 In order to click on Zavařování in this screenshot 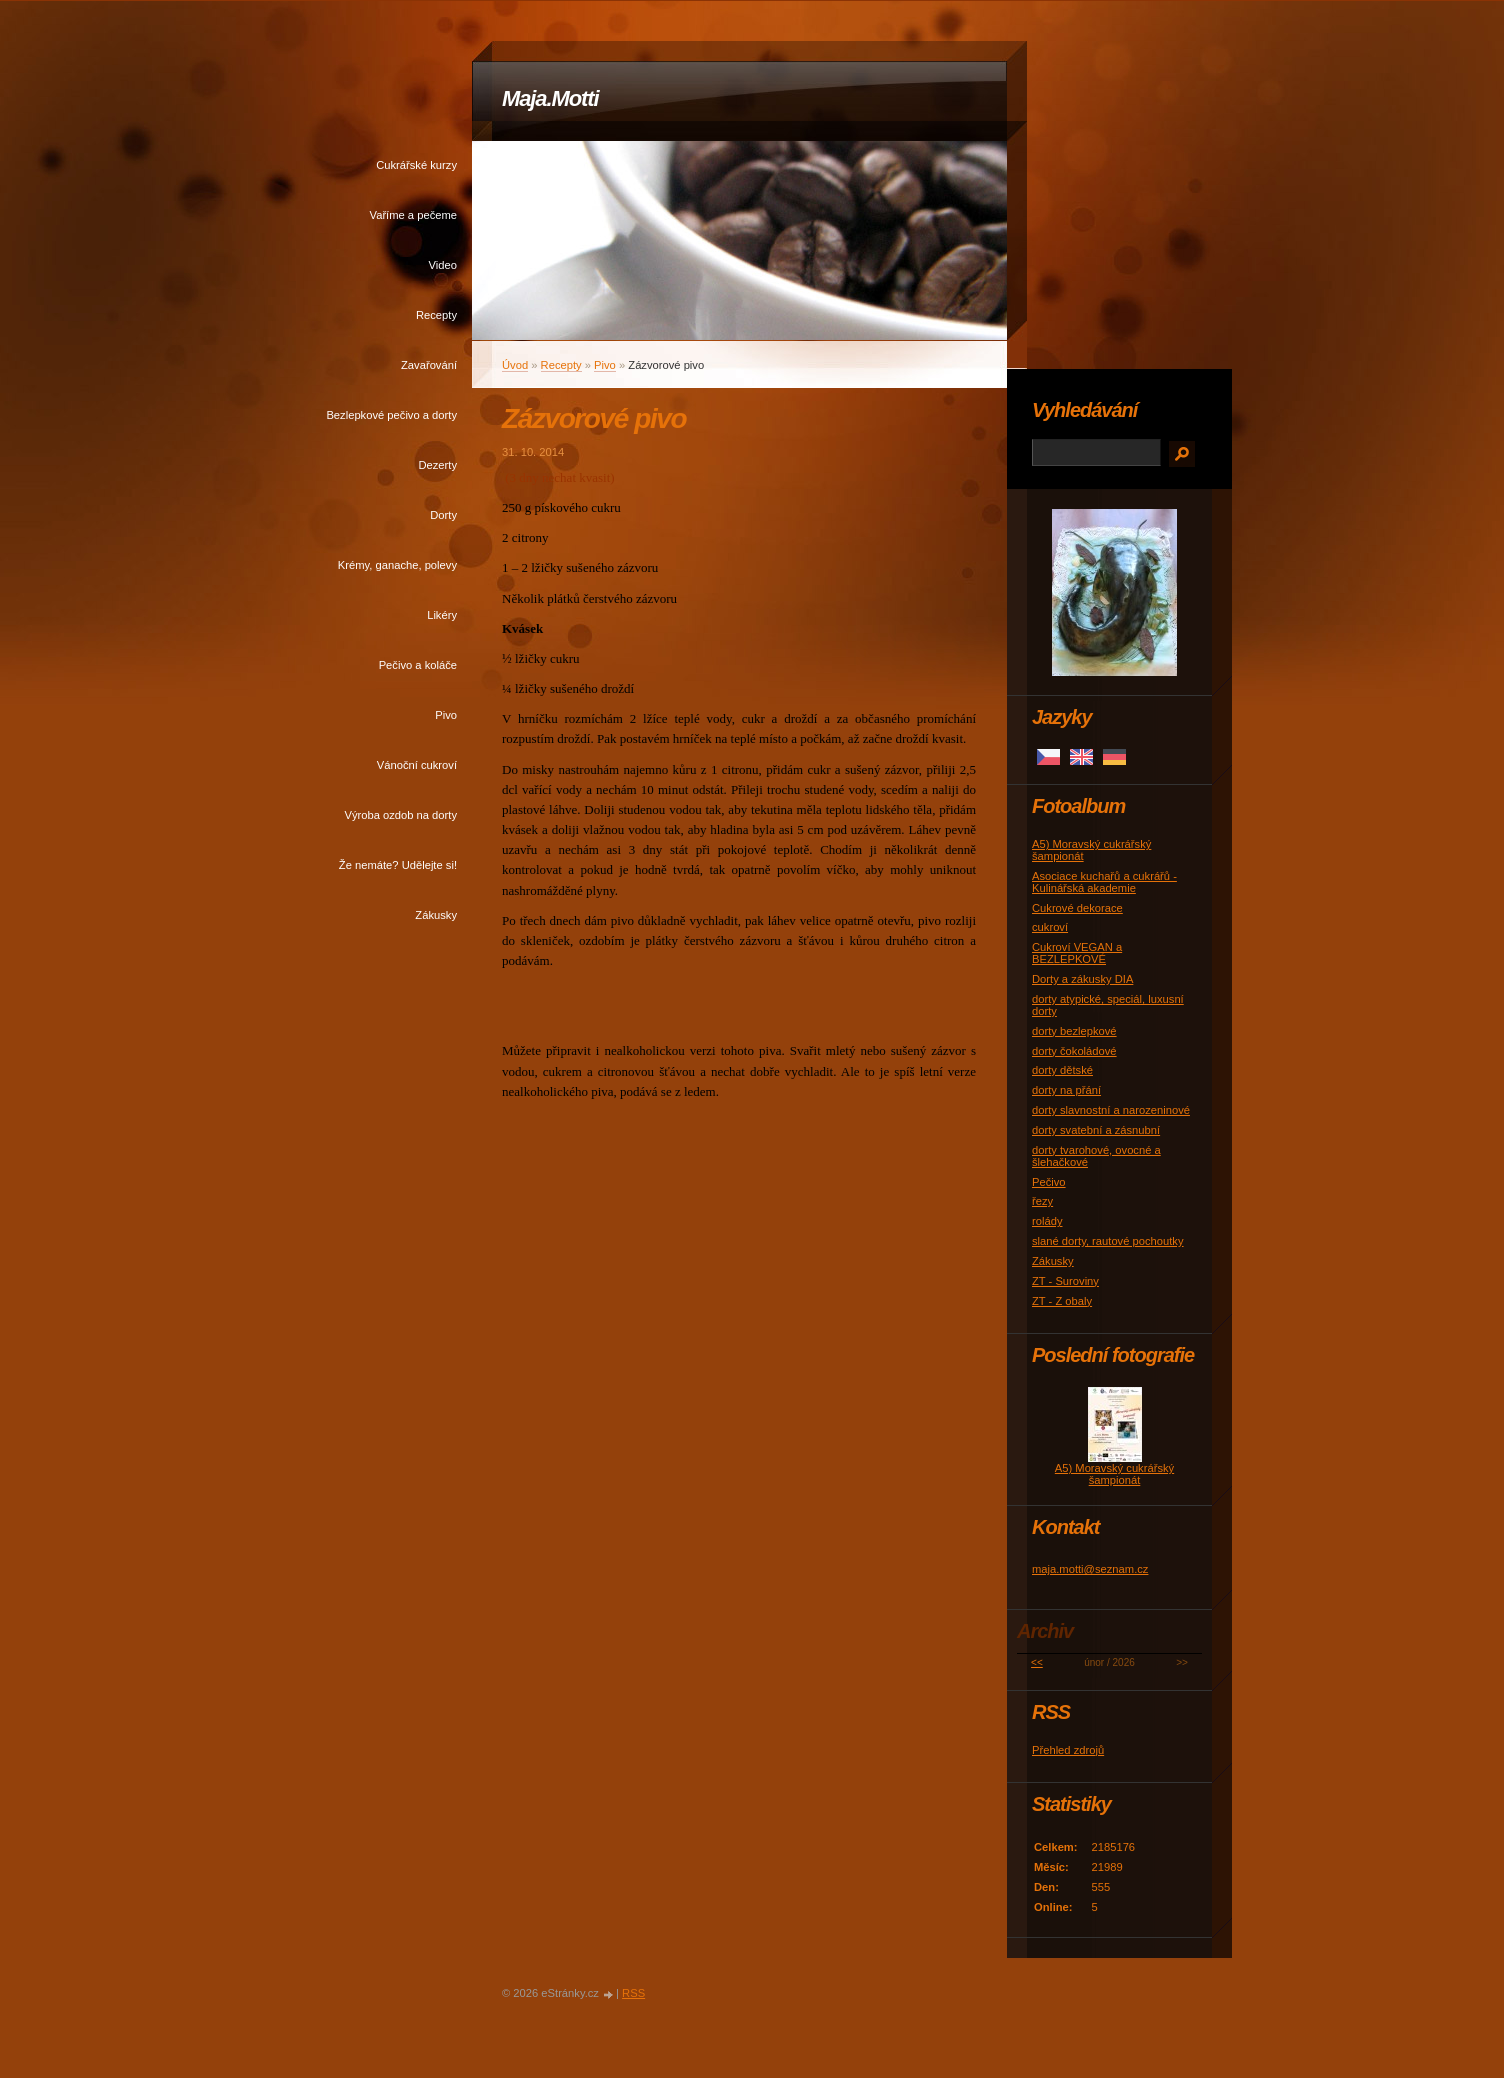, I will do `click(429, 365)`.